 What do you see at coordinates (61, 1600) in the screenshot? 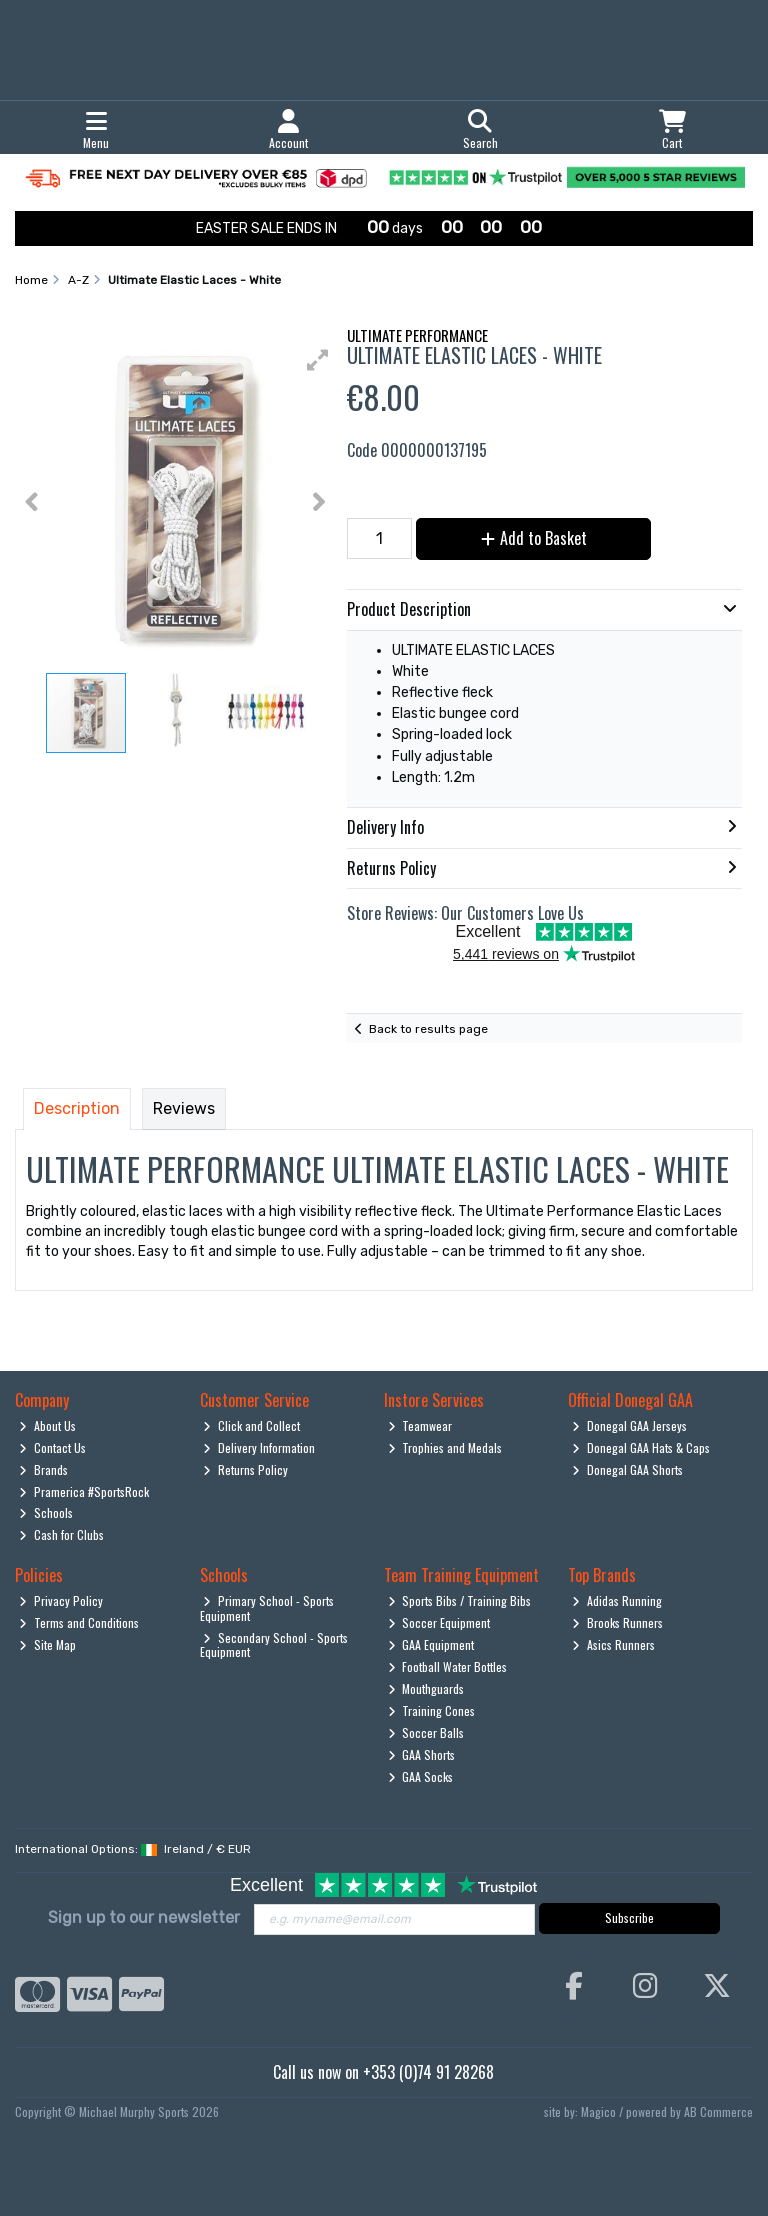
I see `Privacy Policy` at bounding box center [61, 1600].